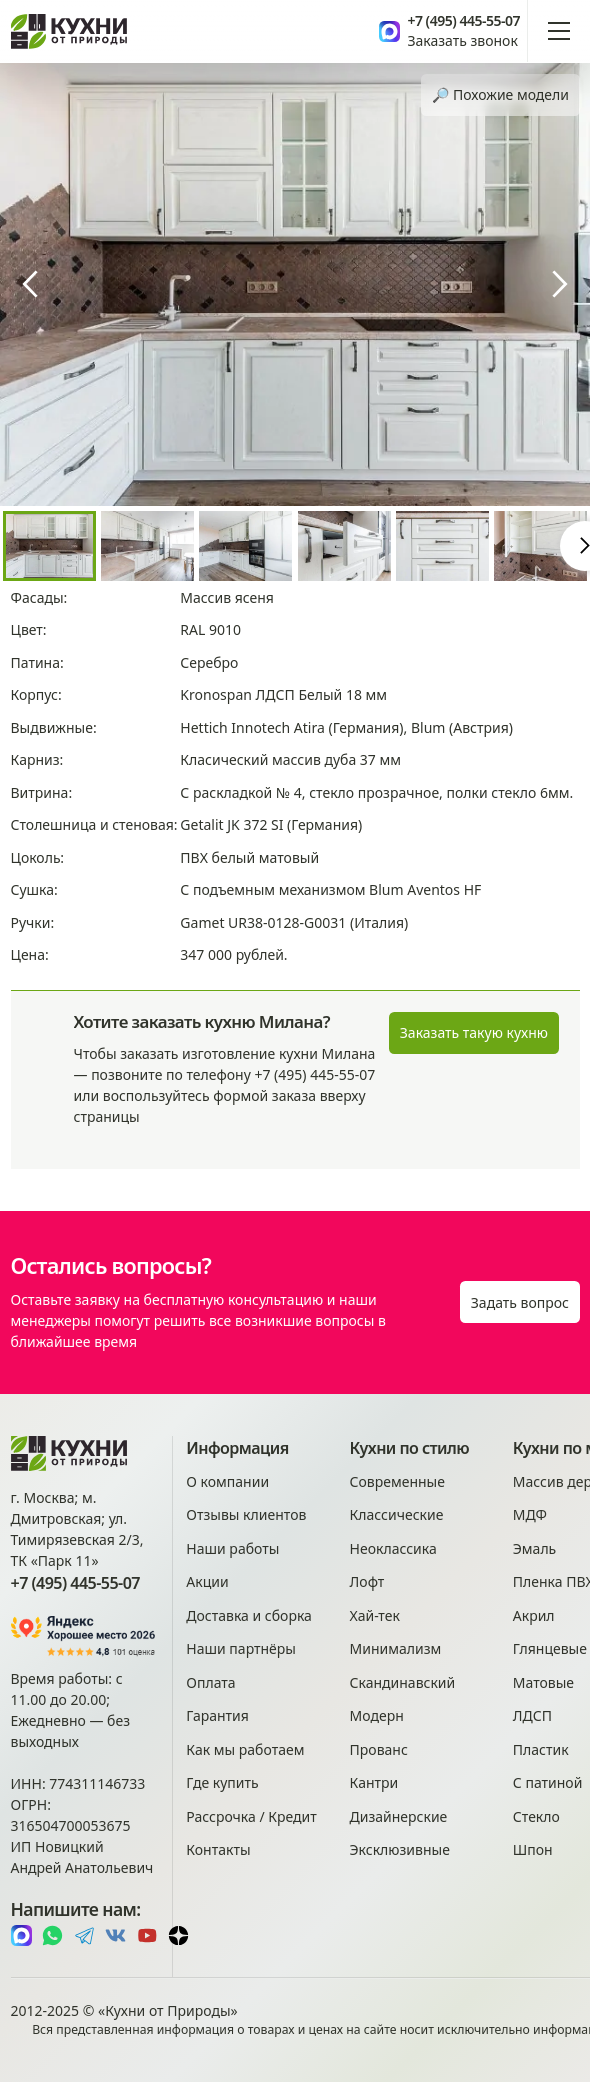 The height and width of the screenshot is (2082, 590). What do you see at coordinates (217, 1715) in the screenshot?
I see `Гарантия` at bounding box center [217, 1715].